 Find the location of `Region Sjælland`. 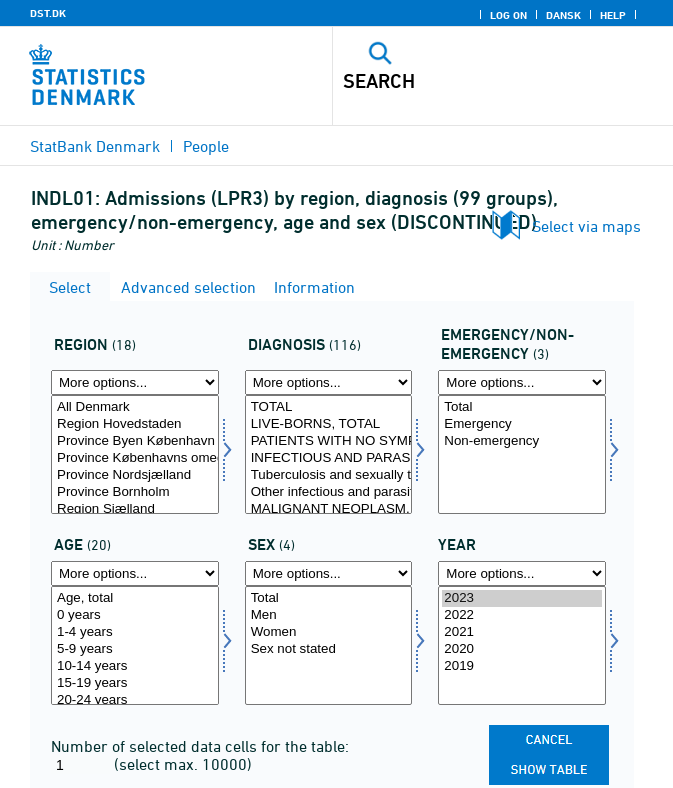

Region Sjælland is located at coordinates (135, 509).